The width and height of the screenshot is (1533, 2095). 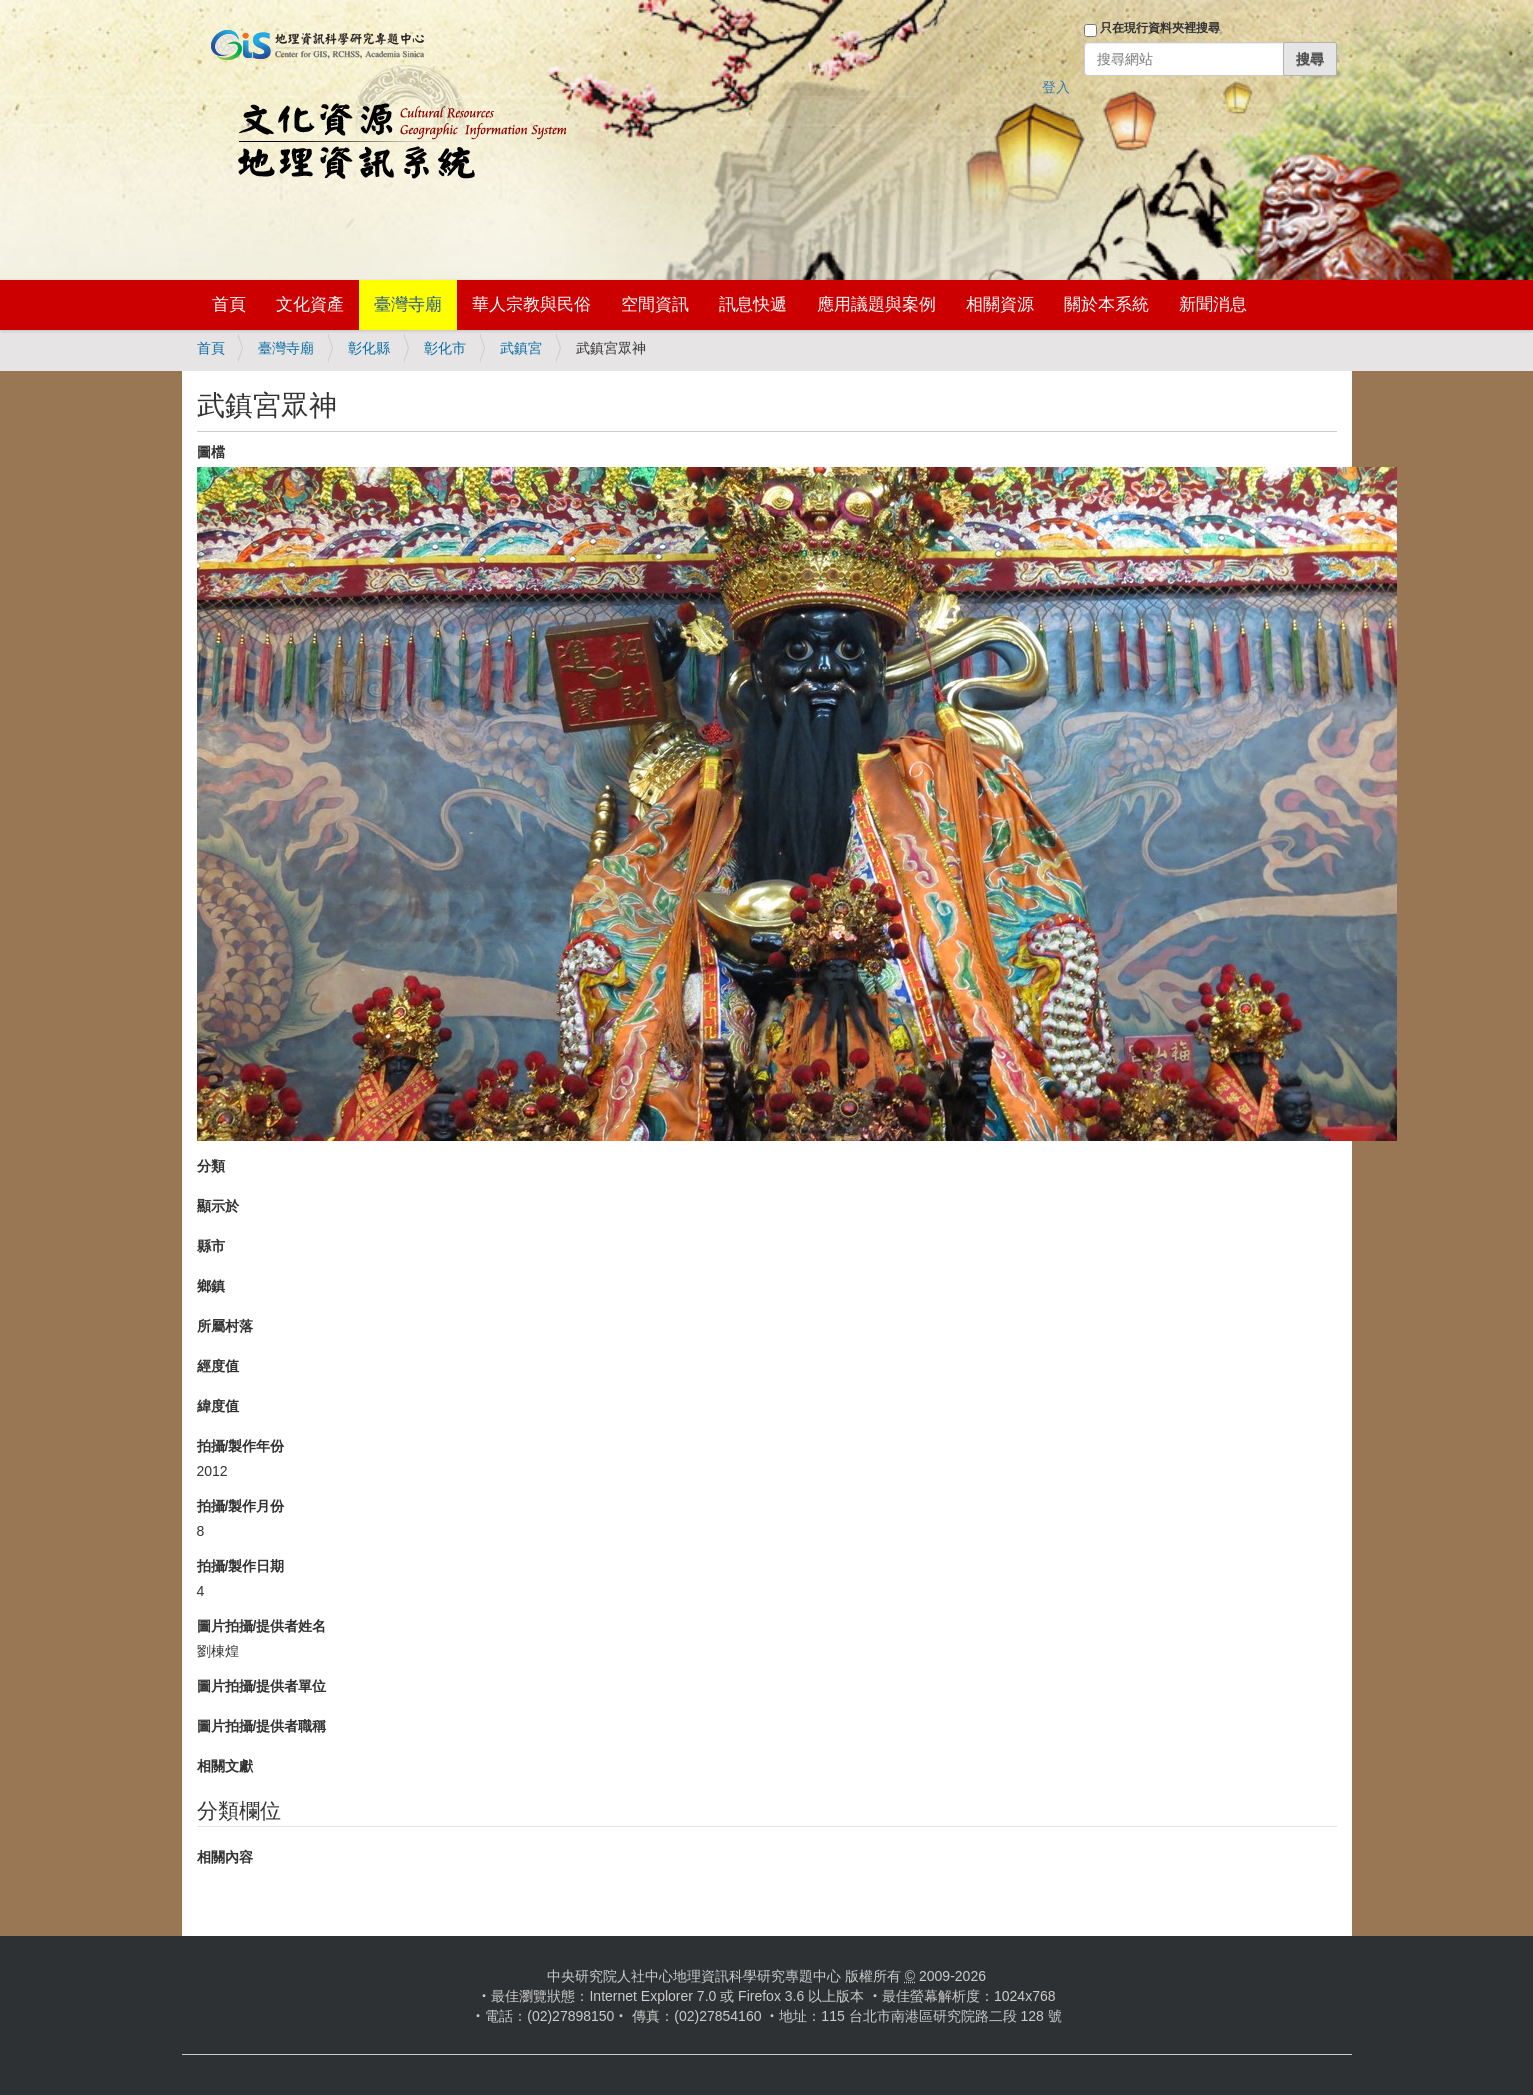 I want to click on 空間資訊, so click(x=655, y=304).